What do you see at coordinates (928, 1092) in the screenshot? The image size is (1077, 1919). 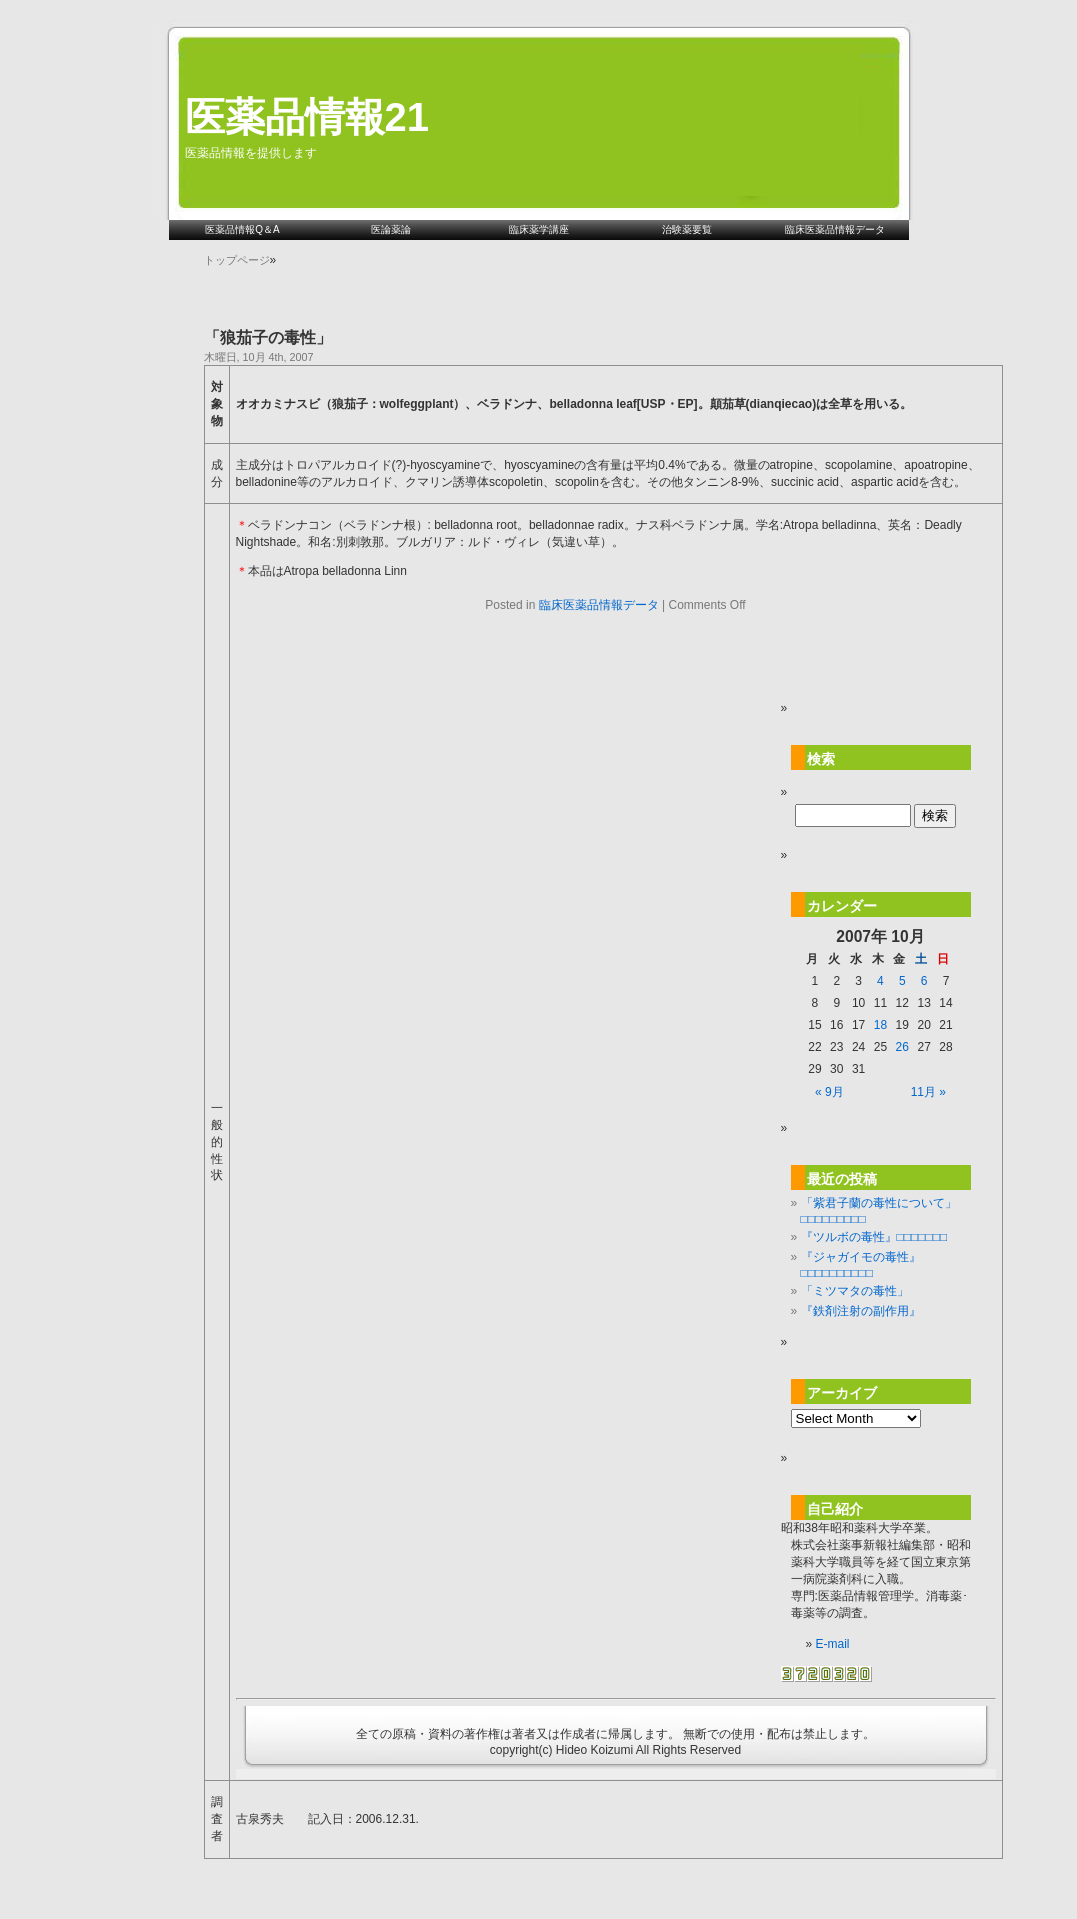 I see `11月 »` at bounding box center [928, 1092].